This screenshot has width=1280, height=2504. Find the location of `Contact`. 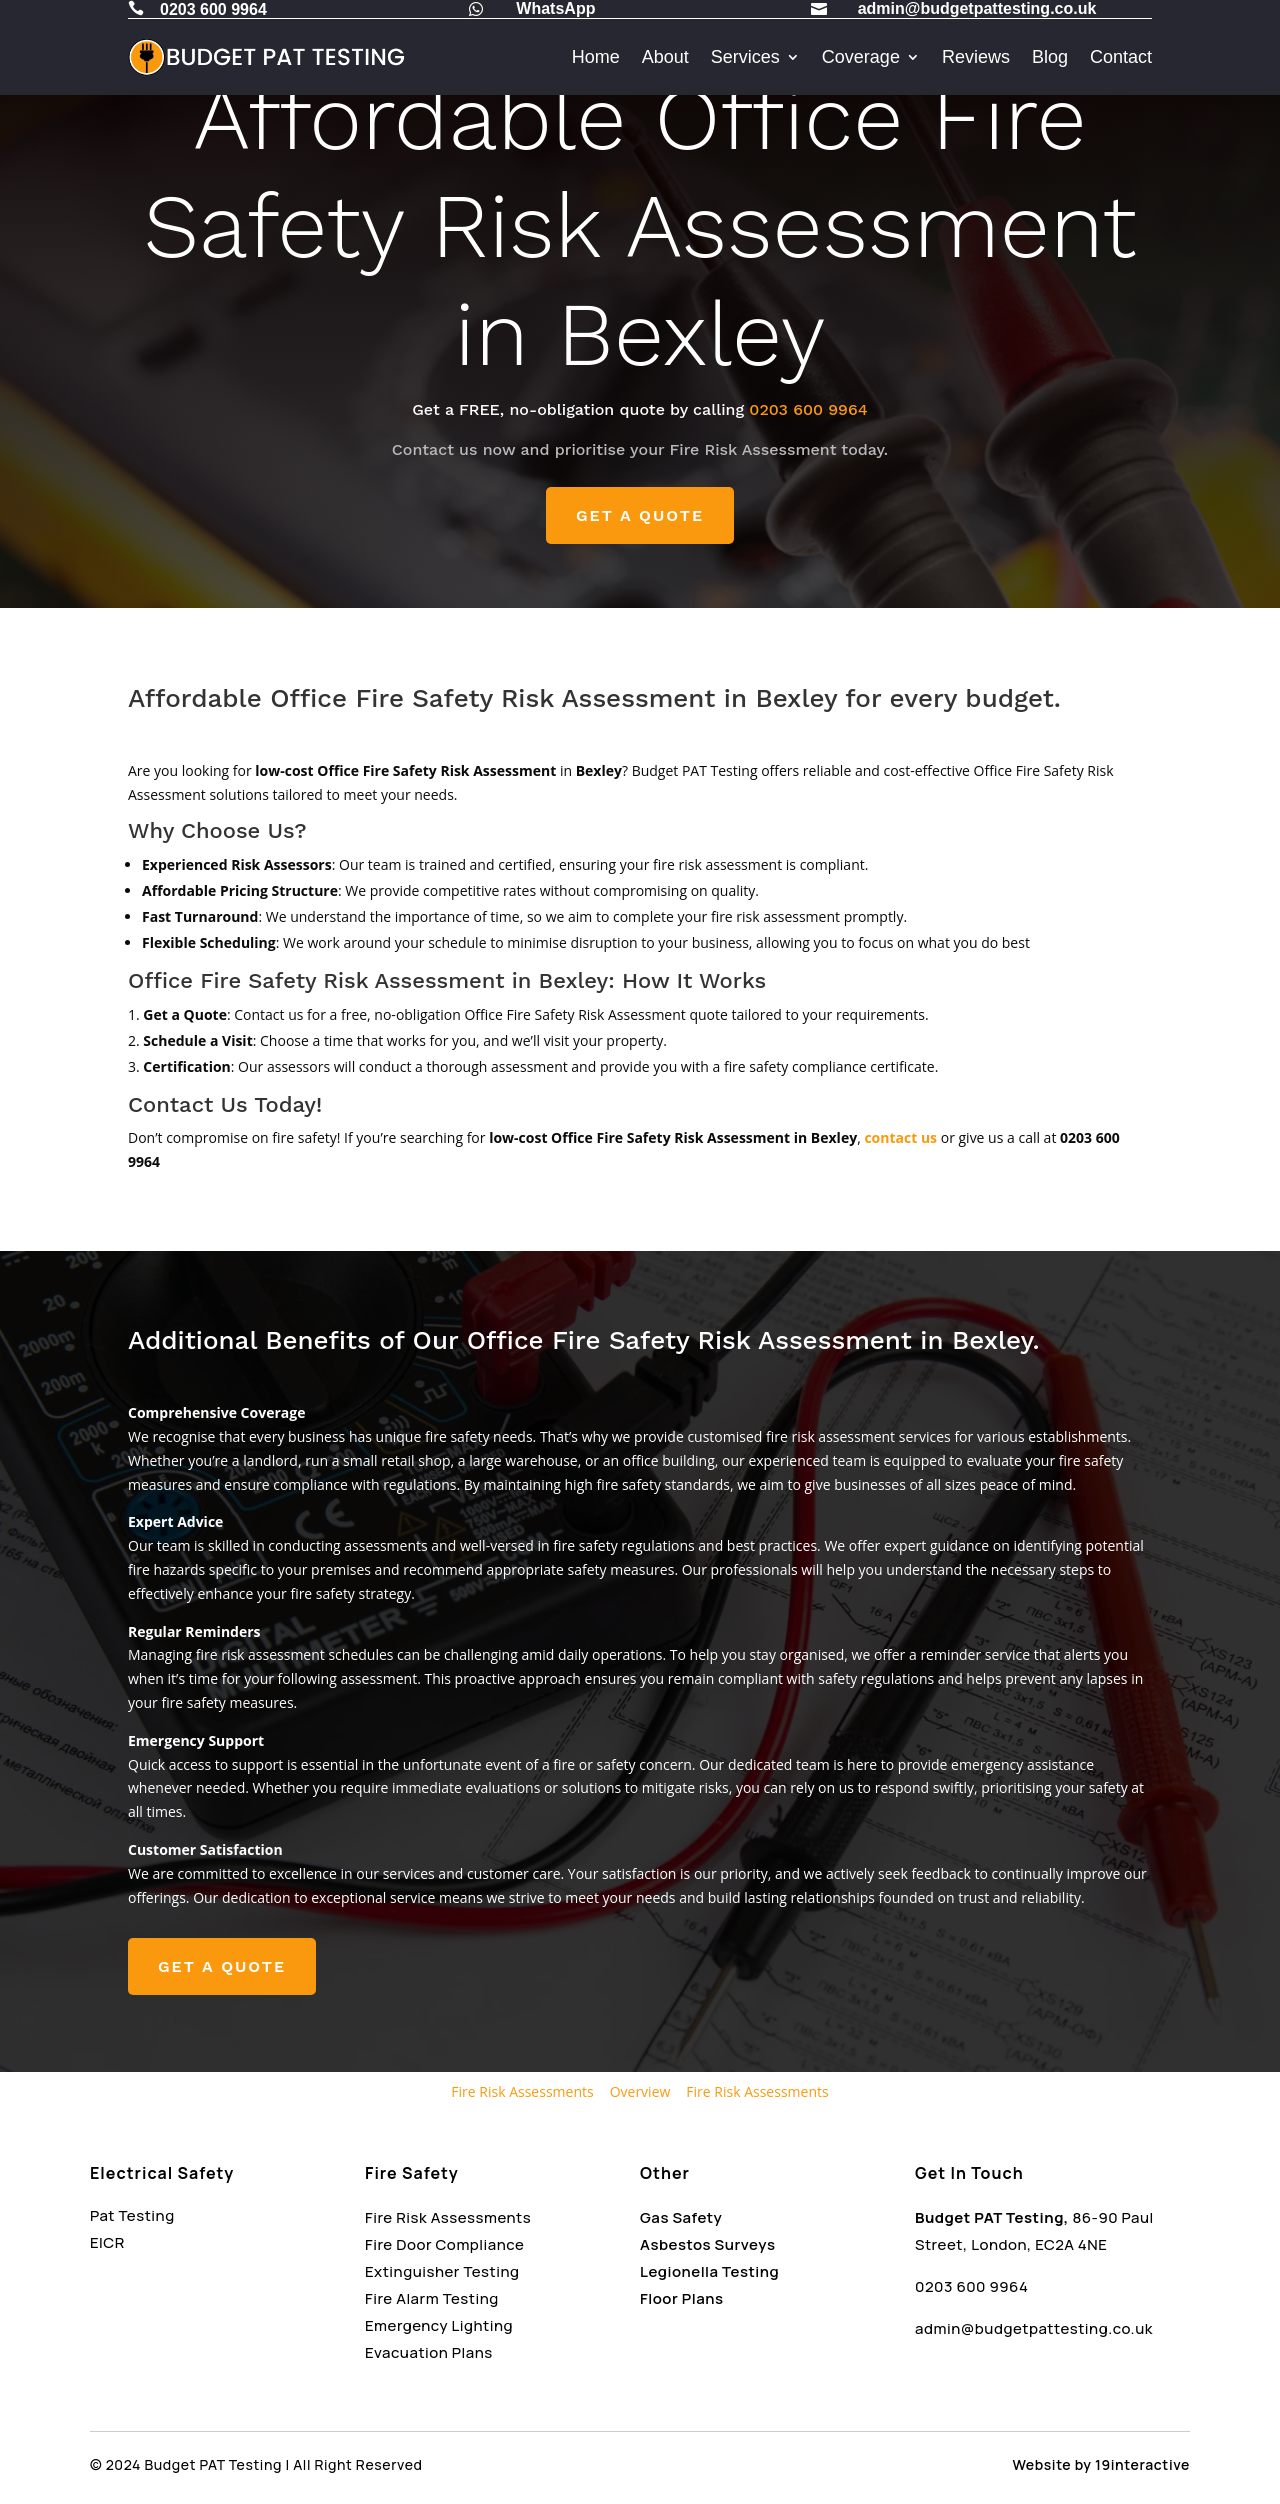

Contact is located at coordinates (1121, 57).